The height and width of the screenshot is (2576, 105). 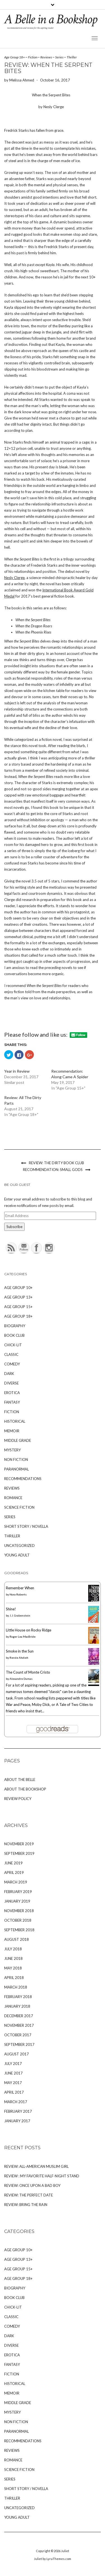 What do you see at coordinates (19, 1853) in the screenshot?
I see `September 2019` at bounding box center [19, 1853].